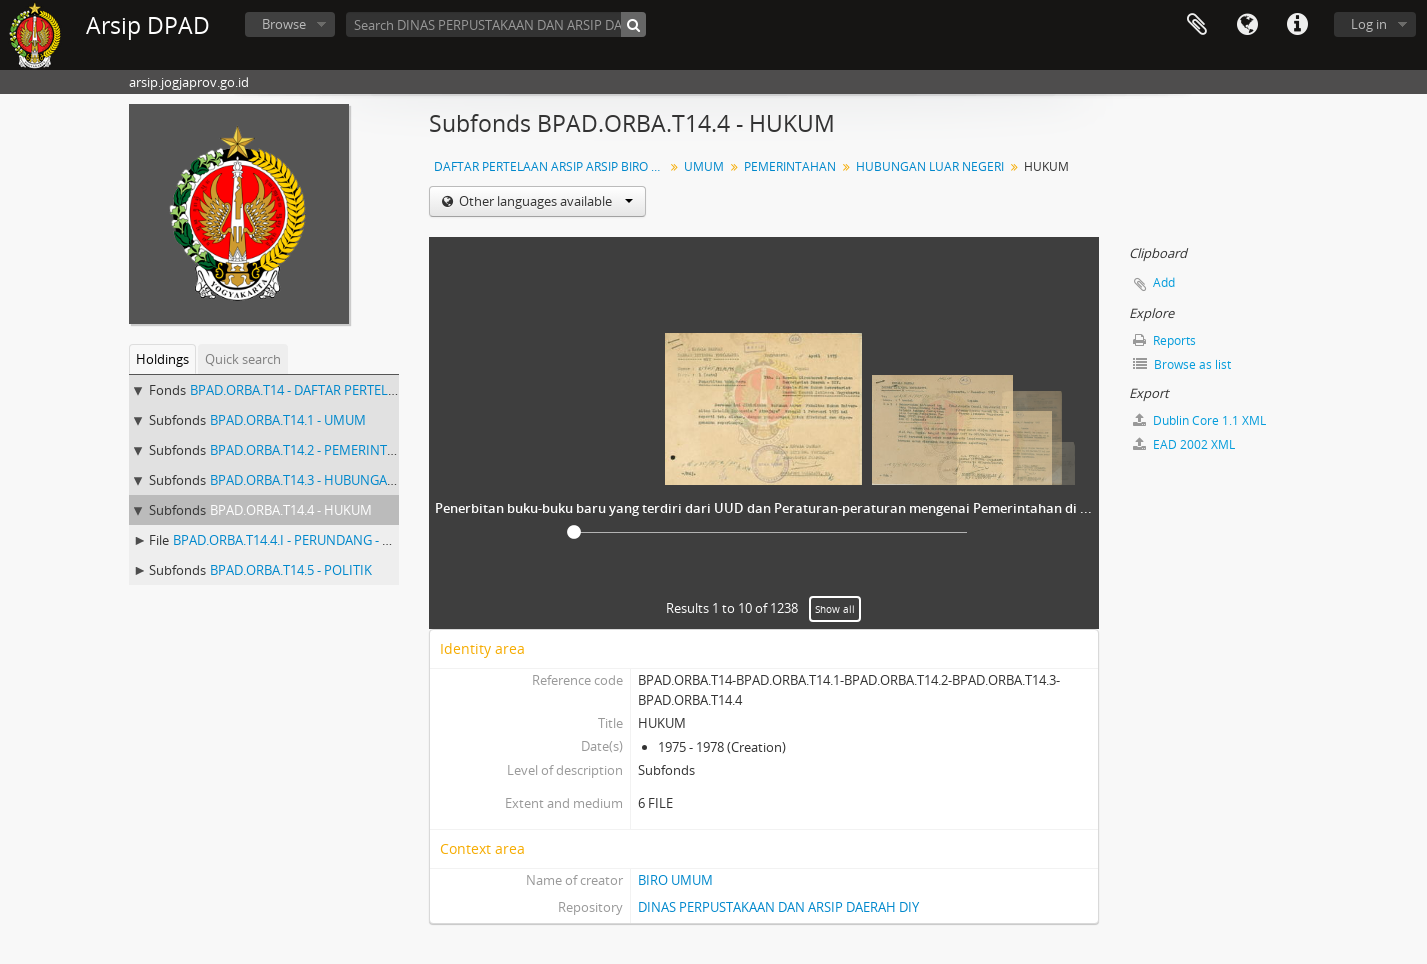 The image size is (1427, 964). What do you see at coordinates (1184, 444) in the screenshot?
I see `EAD 2002 XML` at bounding box center [1184, 444].